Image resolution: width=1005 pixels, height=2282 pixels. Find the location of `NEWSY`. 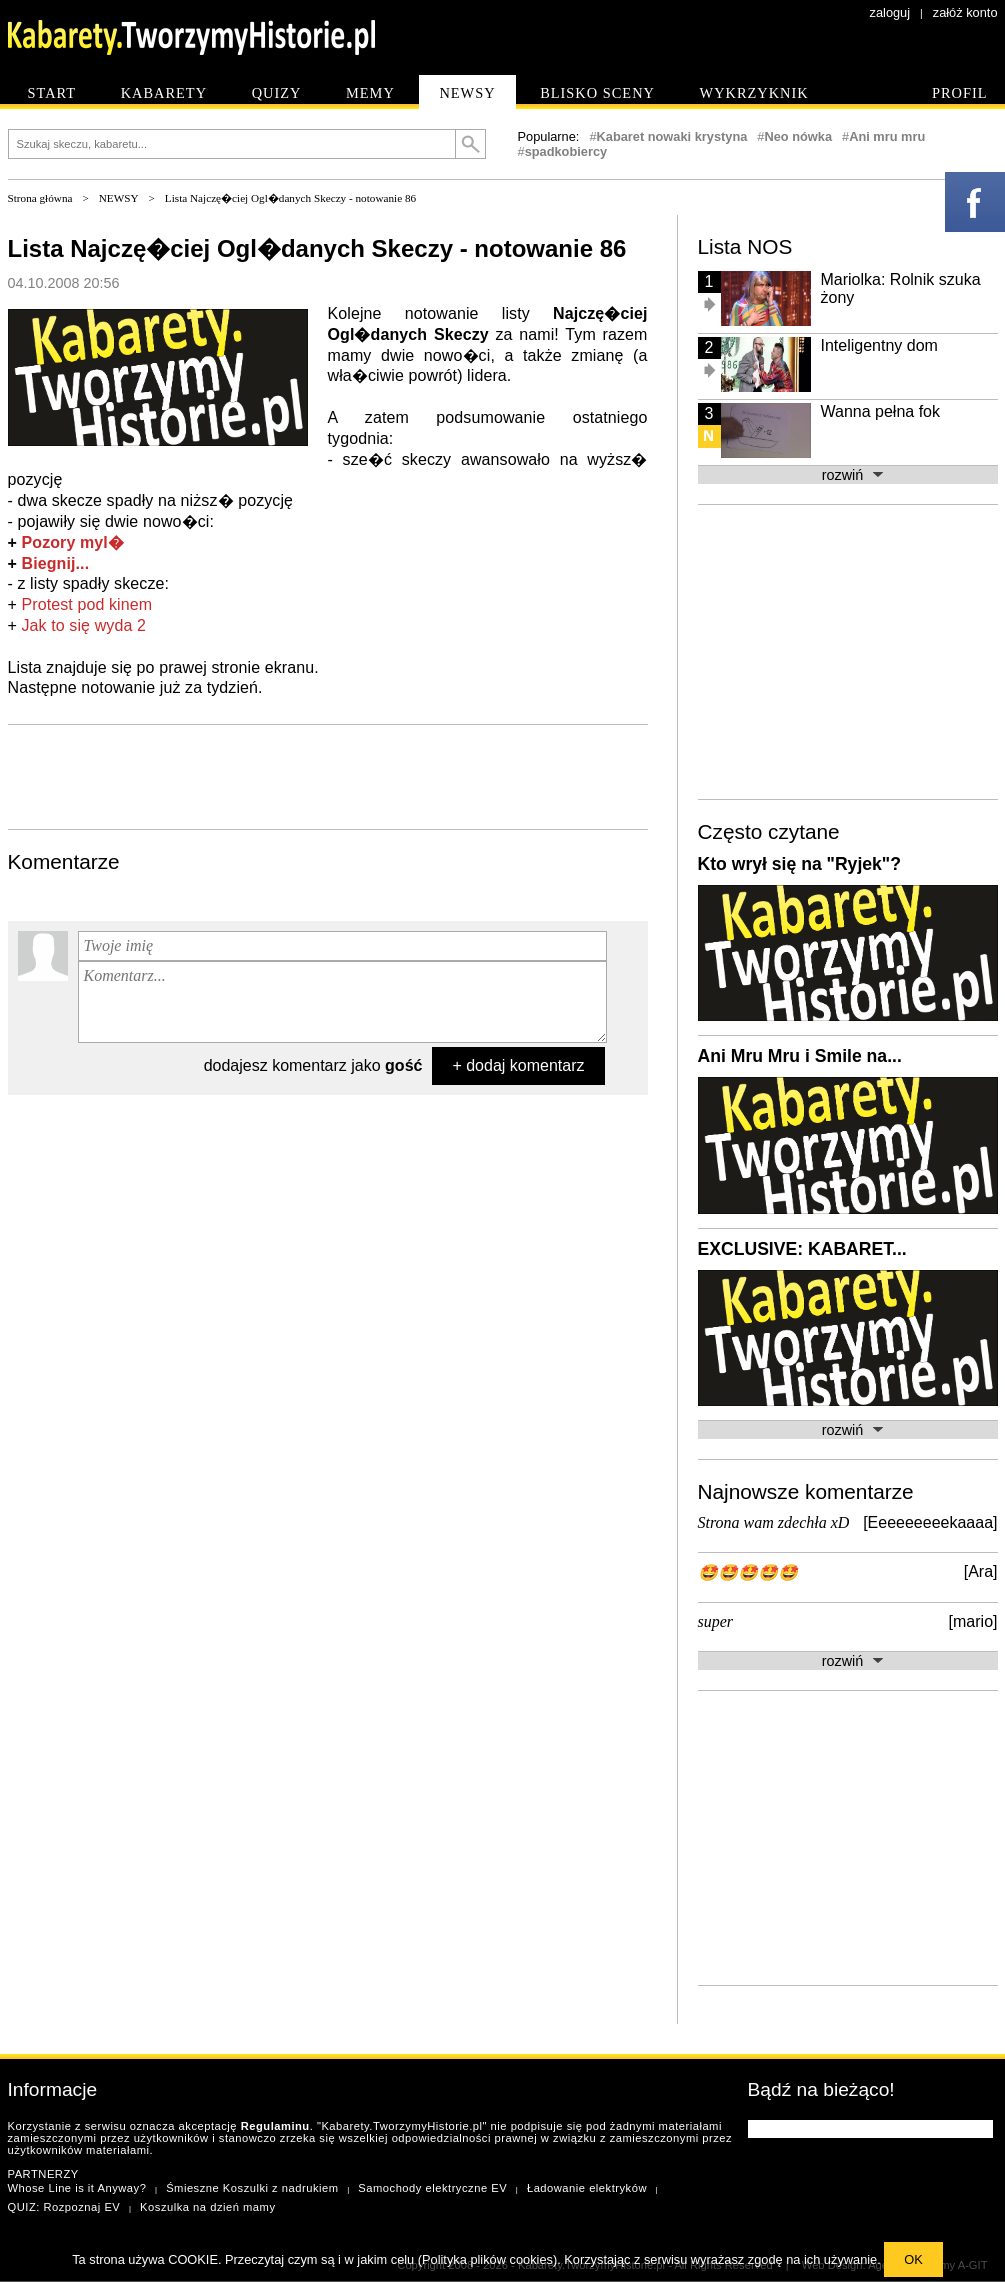

NEWSY is located at coordinates (119, 198).